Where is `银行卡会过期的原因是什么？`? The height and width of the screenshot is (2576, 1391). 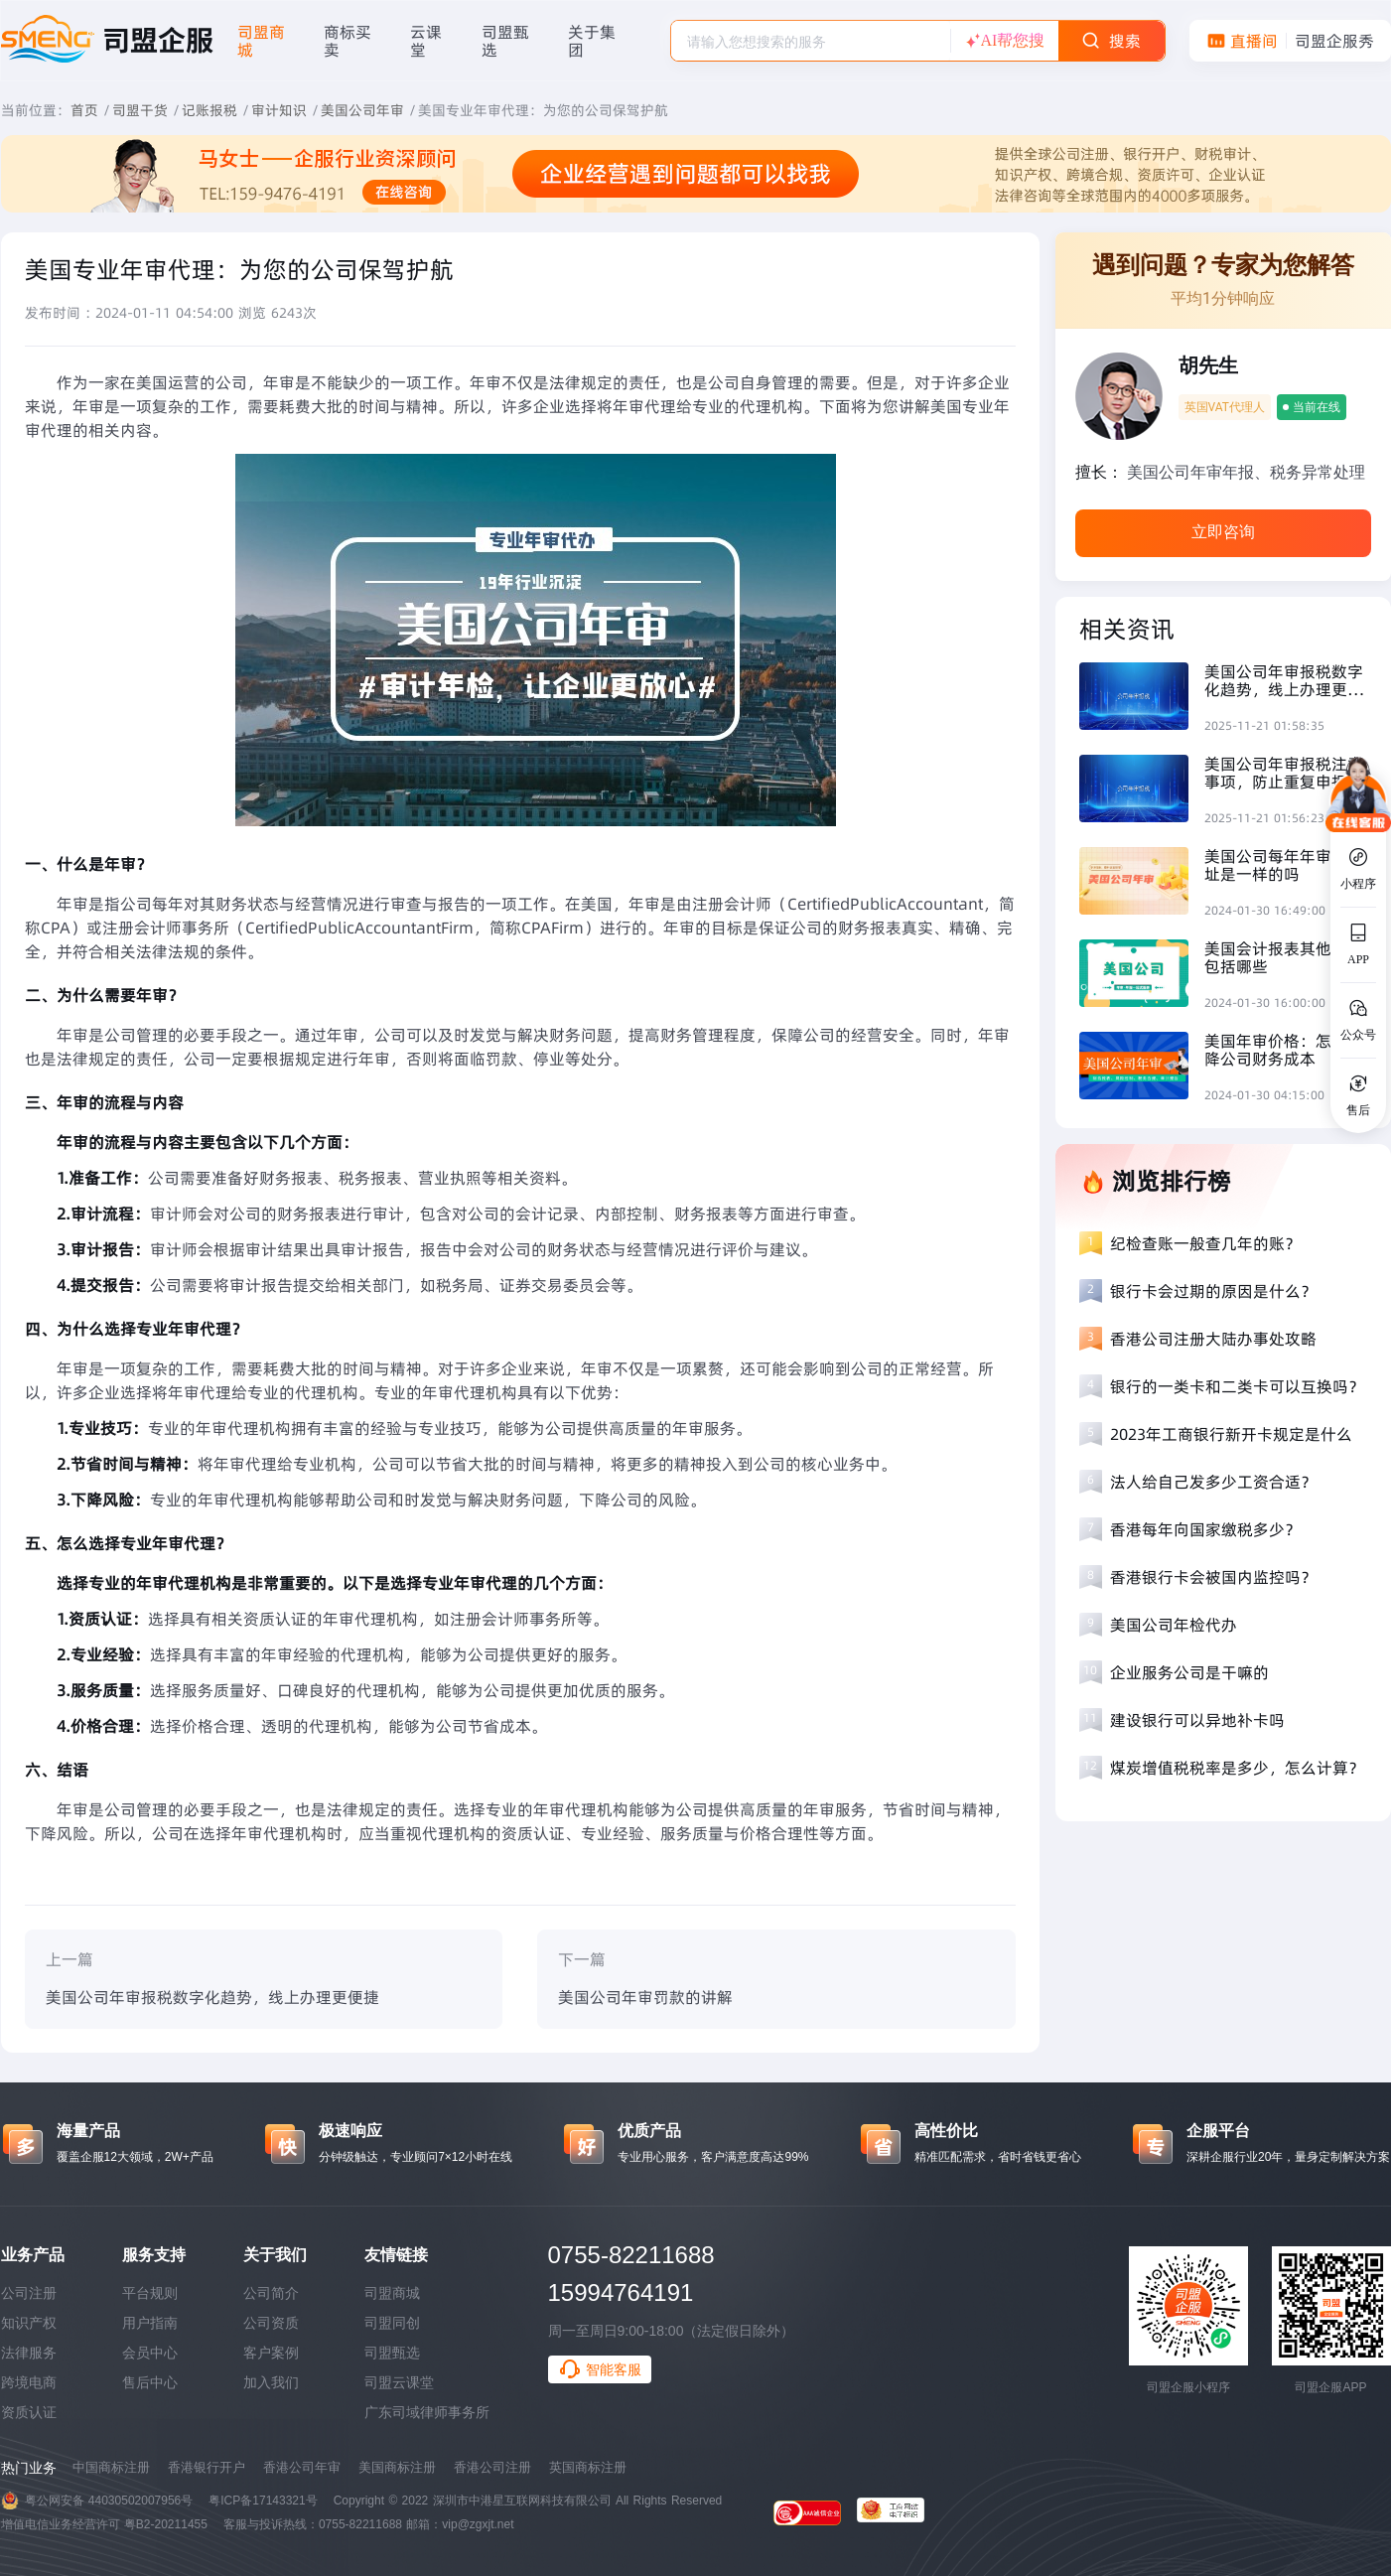 银行卡会过期的原因是什么？ is located at coordinates (1213, 1291).